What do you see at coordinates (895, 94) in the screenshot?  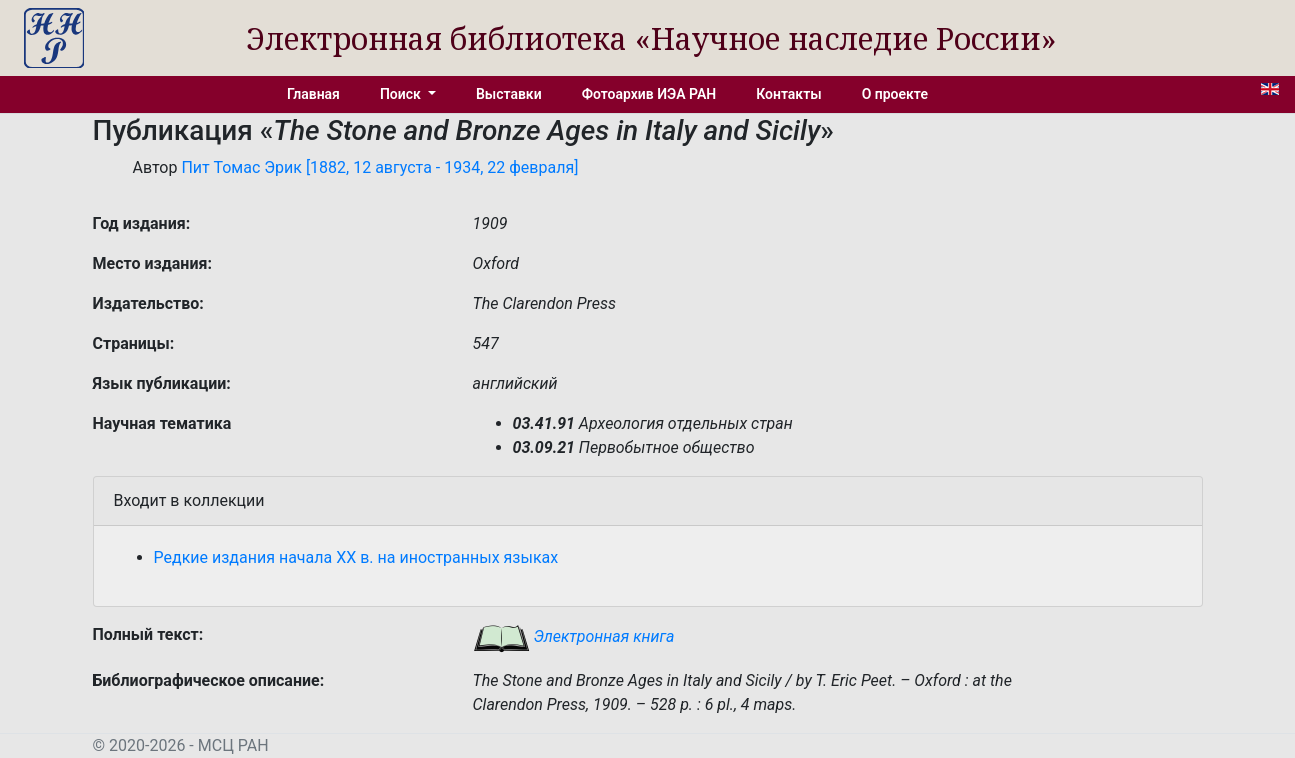 I see `О проекте` at bounding box center [895, 94].